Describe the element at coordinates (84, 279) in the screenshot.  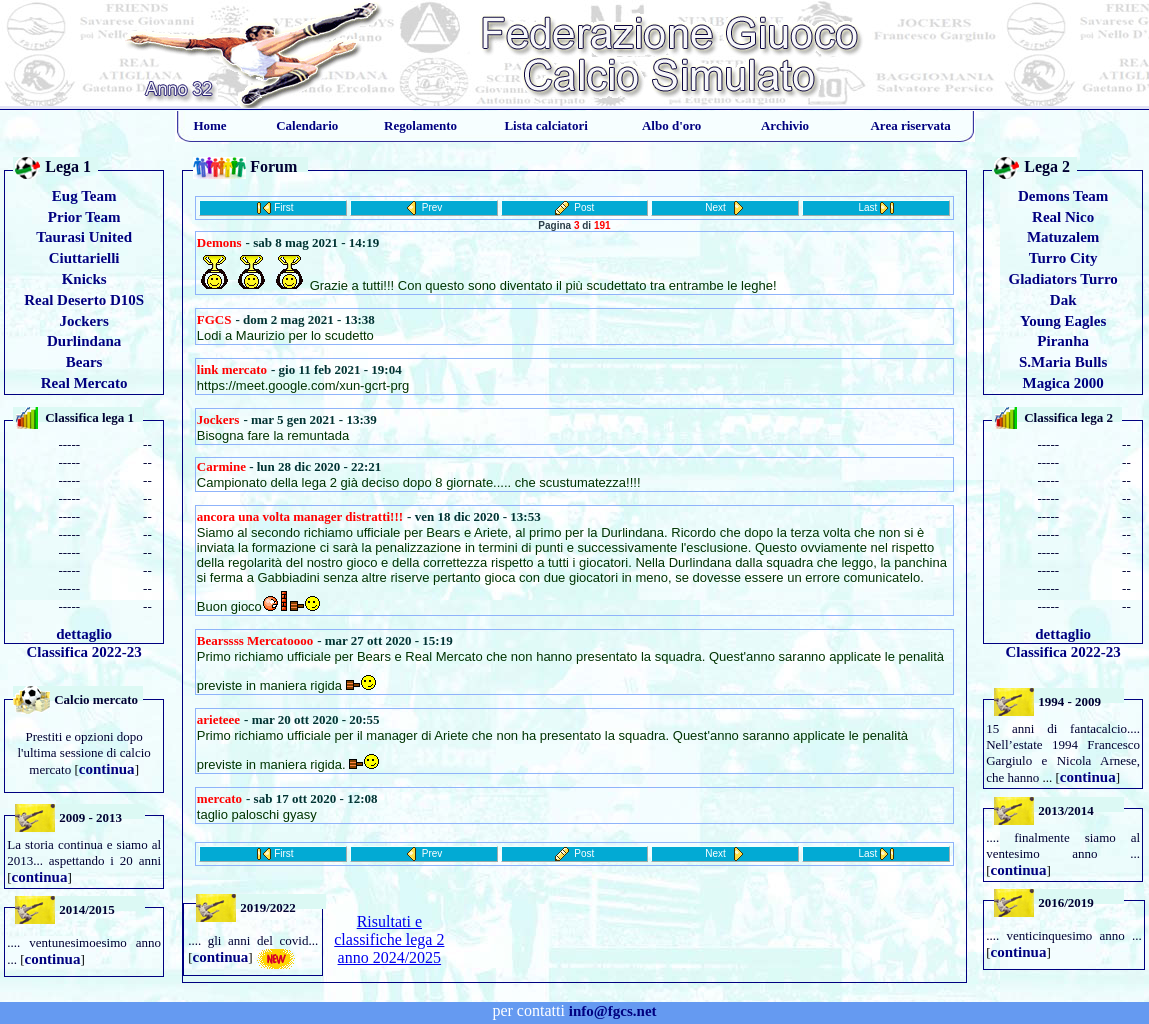
I see `Knicks` at that location.